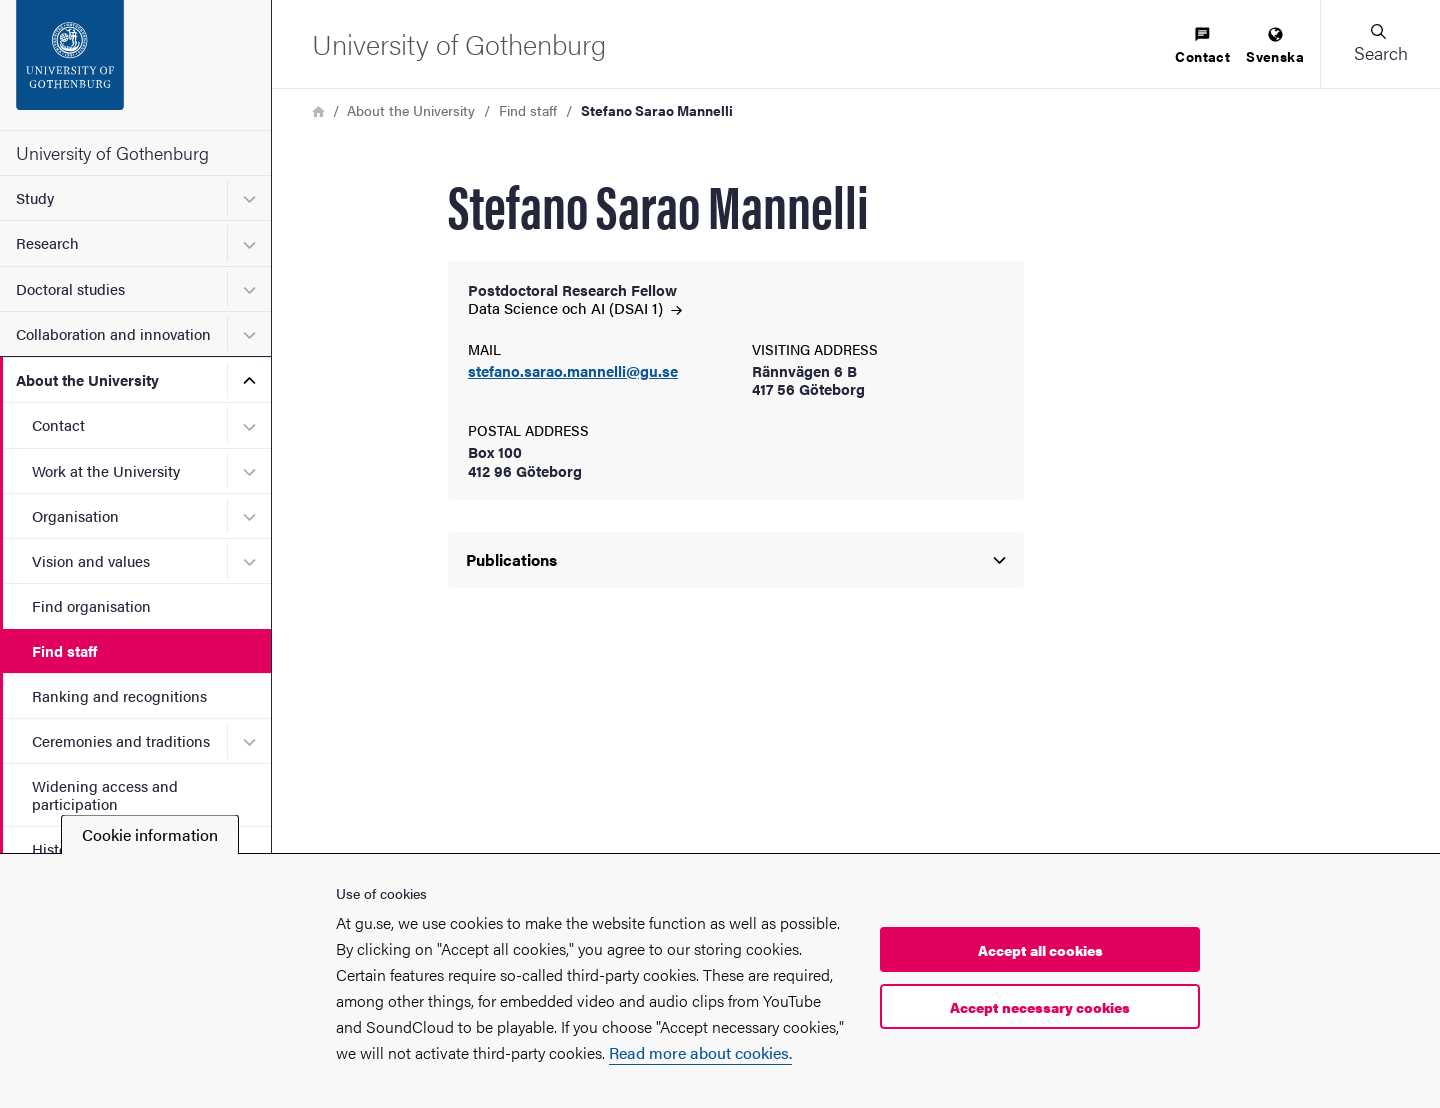 The image size is (1440, 1108). What do you see at coordinates (1380, 44) in the screenshot?
I see `[button]` at bounding box center [1380, 44].